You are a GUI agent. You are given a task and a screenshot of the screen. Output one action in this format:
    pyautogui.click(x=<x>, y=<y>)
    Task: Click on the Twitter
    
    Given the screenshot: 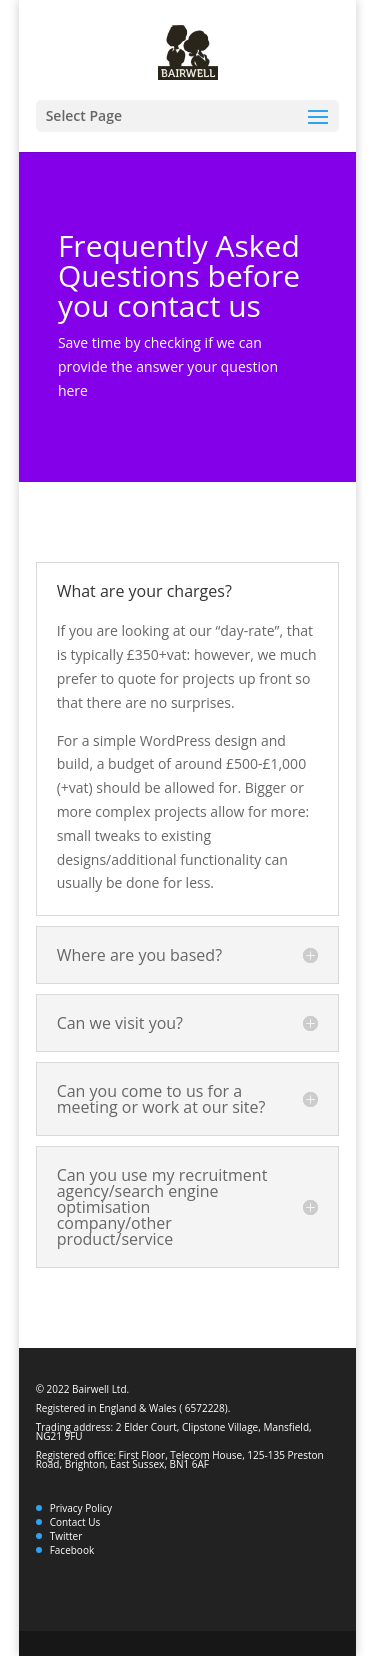 What is the action you would take?
    pyautogui.click(x=66, y=1536)
    